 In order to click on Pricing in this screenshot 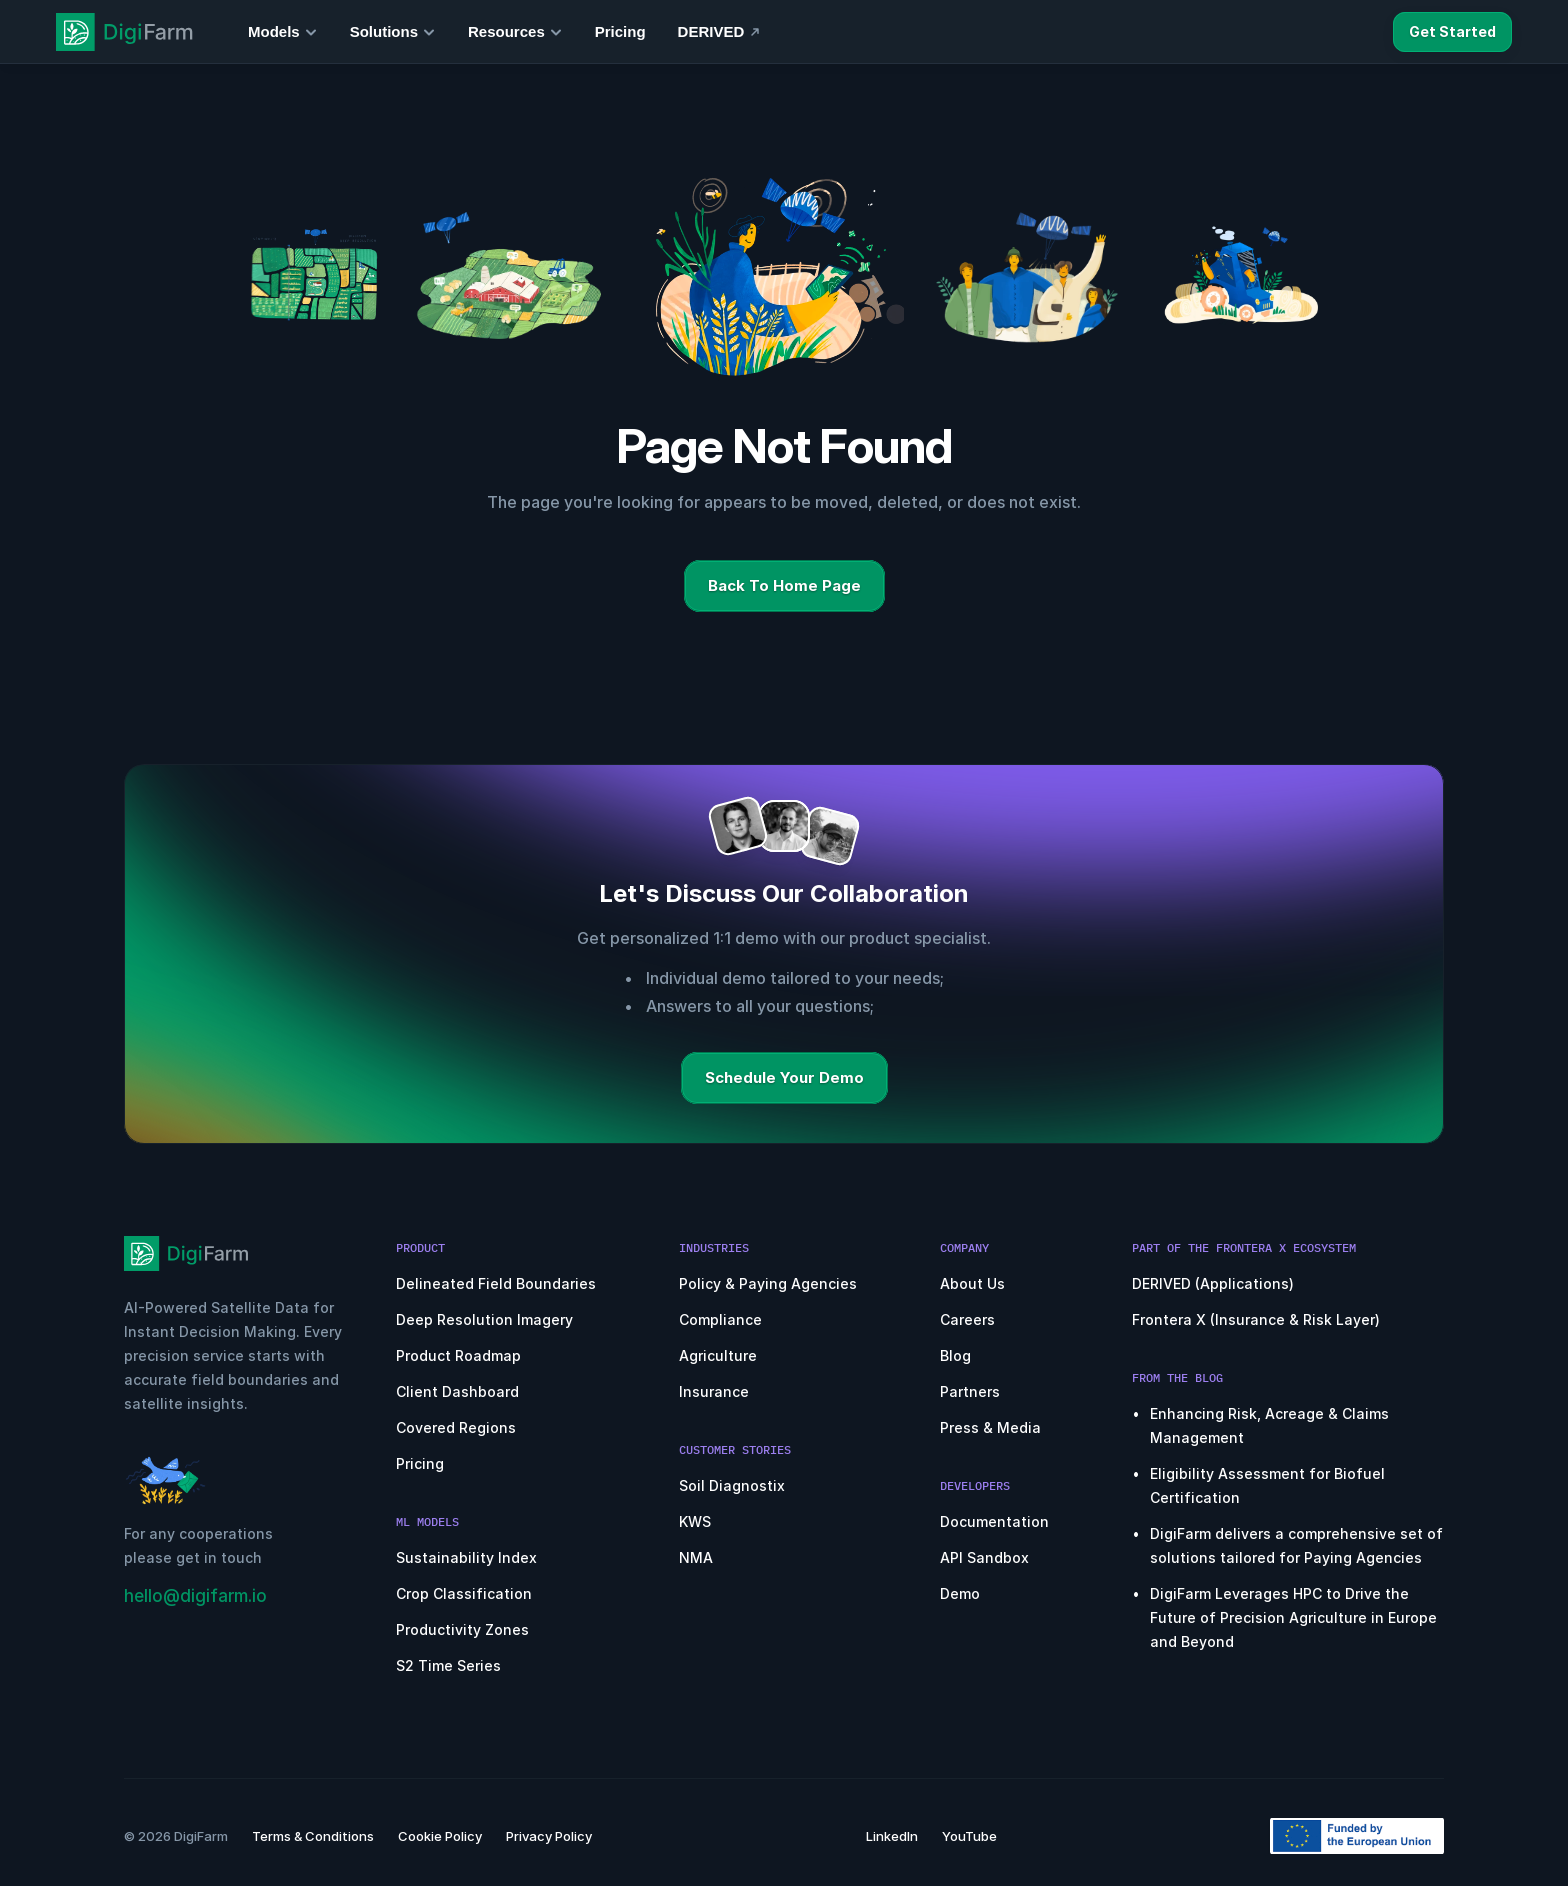, I will do `click(420, 1463)`.